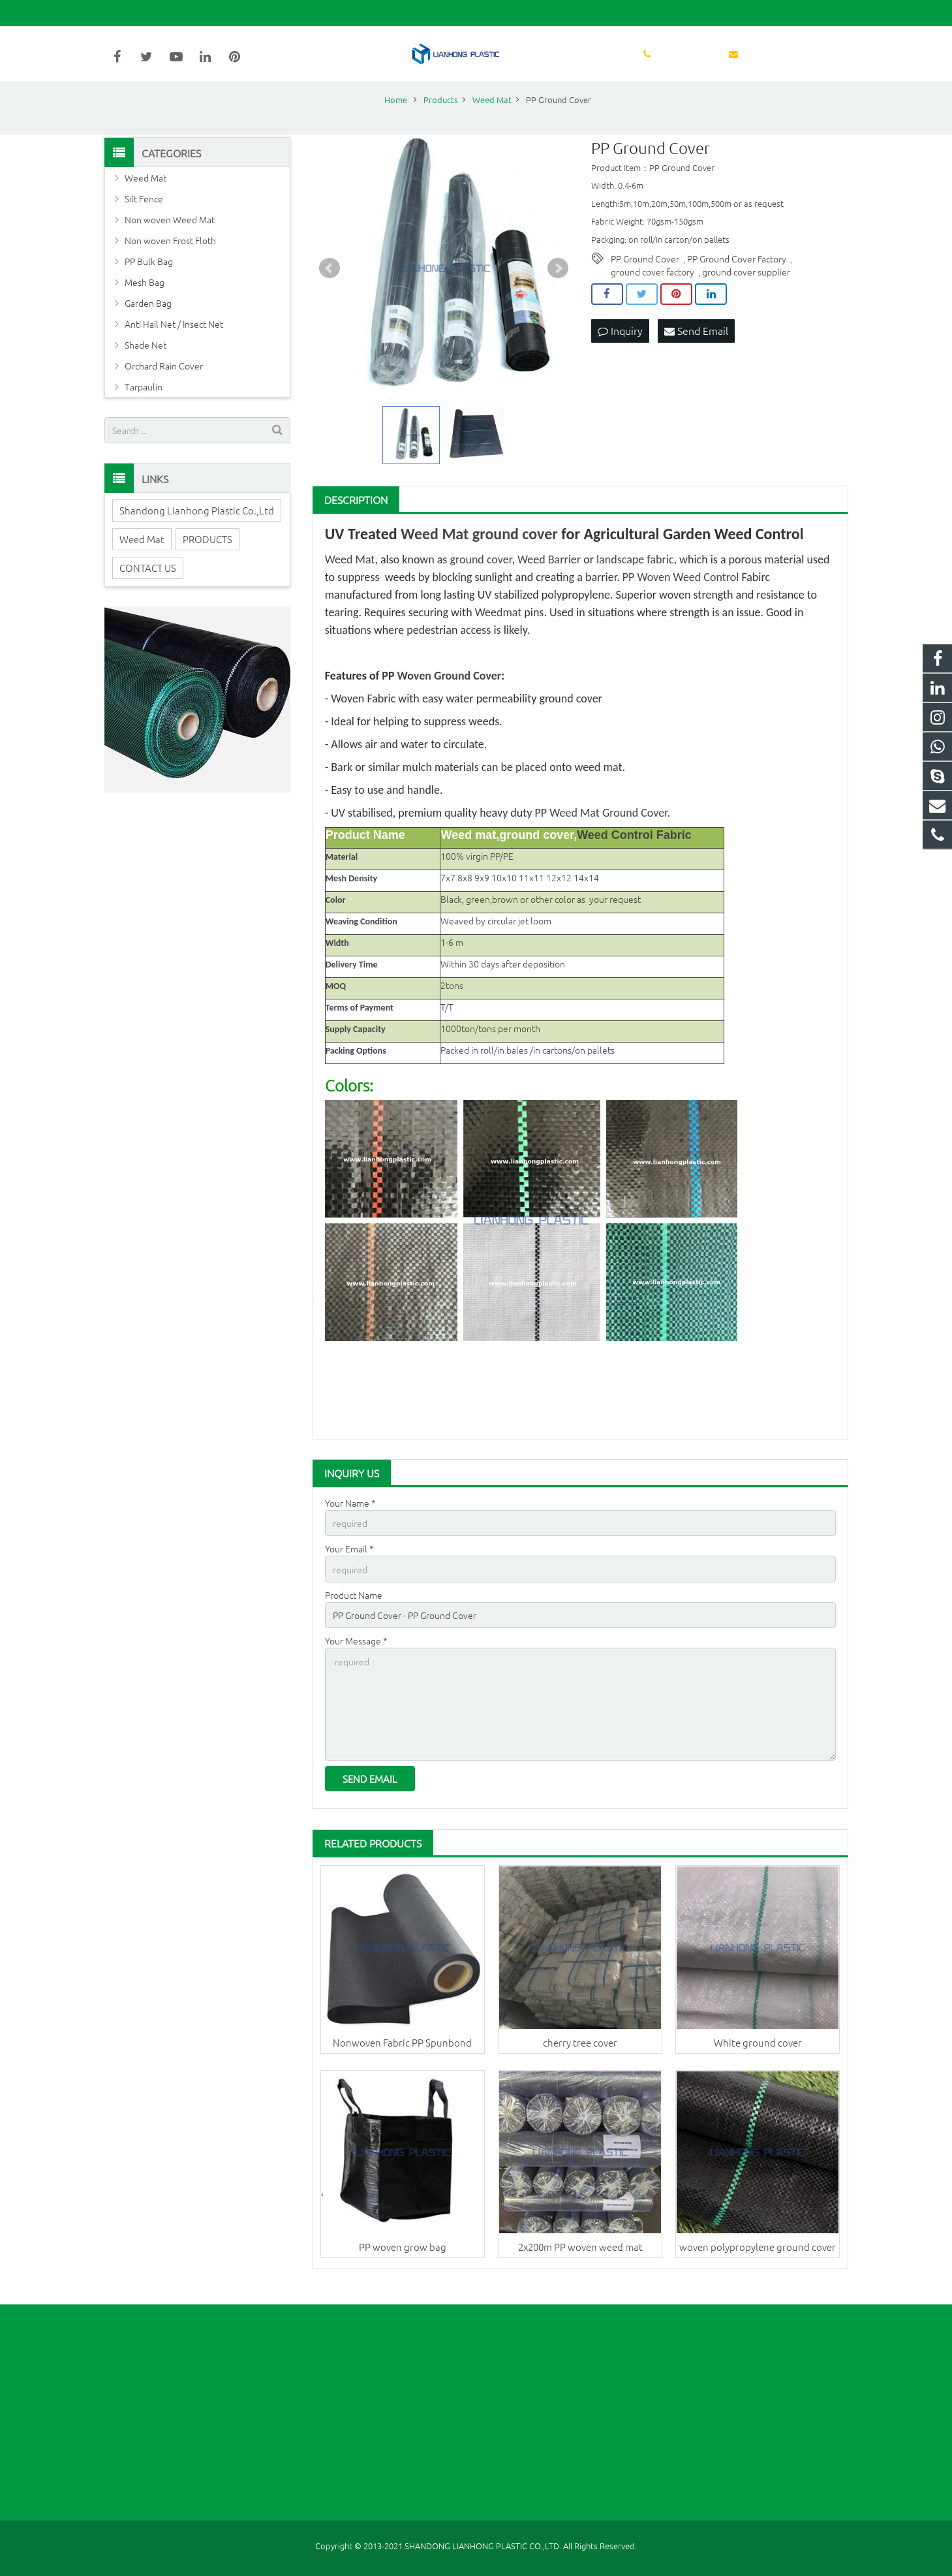 This screenshot has height=2576, width=952. I want to click on PP woven grow bag, so click(402, 2259).